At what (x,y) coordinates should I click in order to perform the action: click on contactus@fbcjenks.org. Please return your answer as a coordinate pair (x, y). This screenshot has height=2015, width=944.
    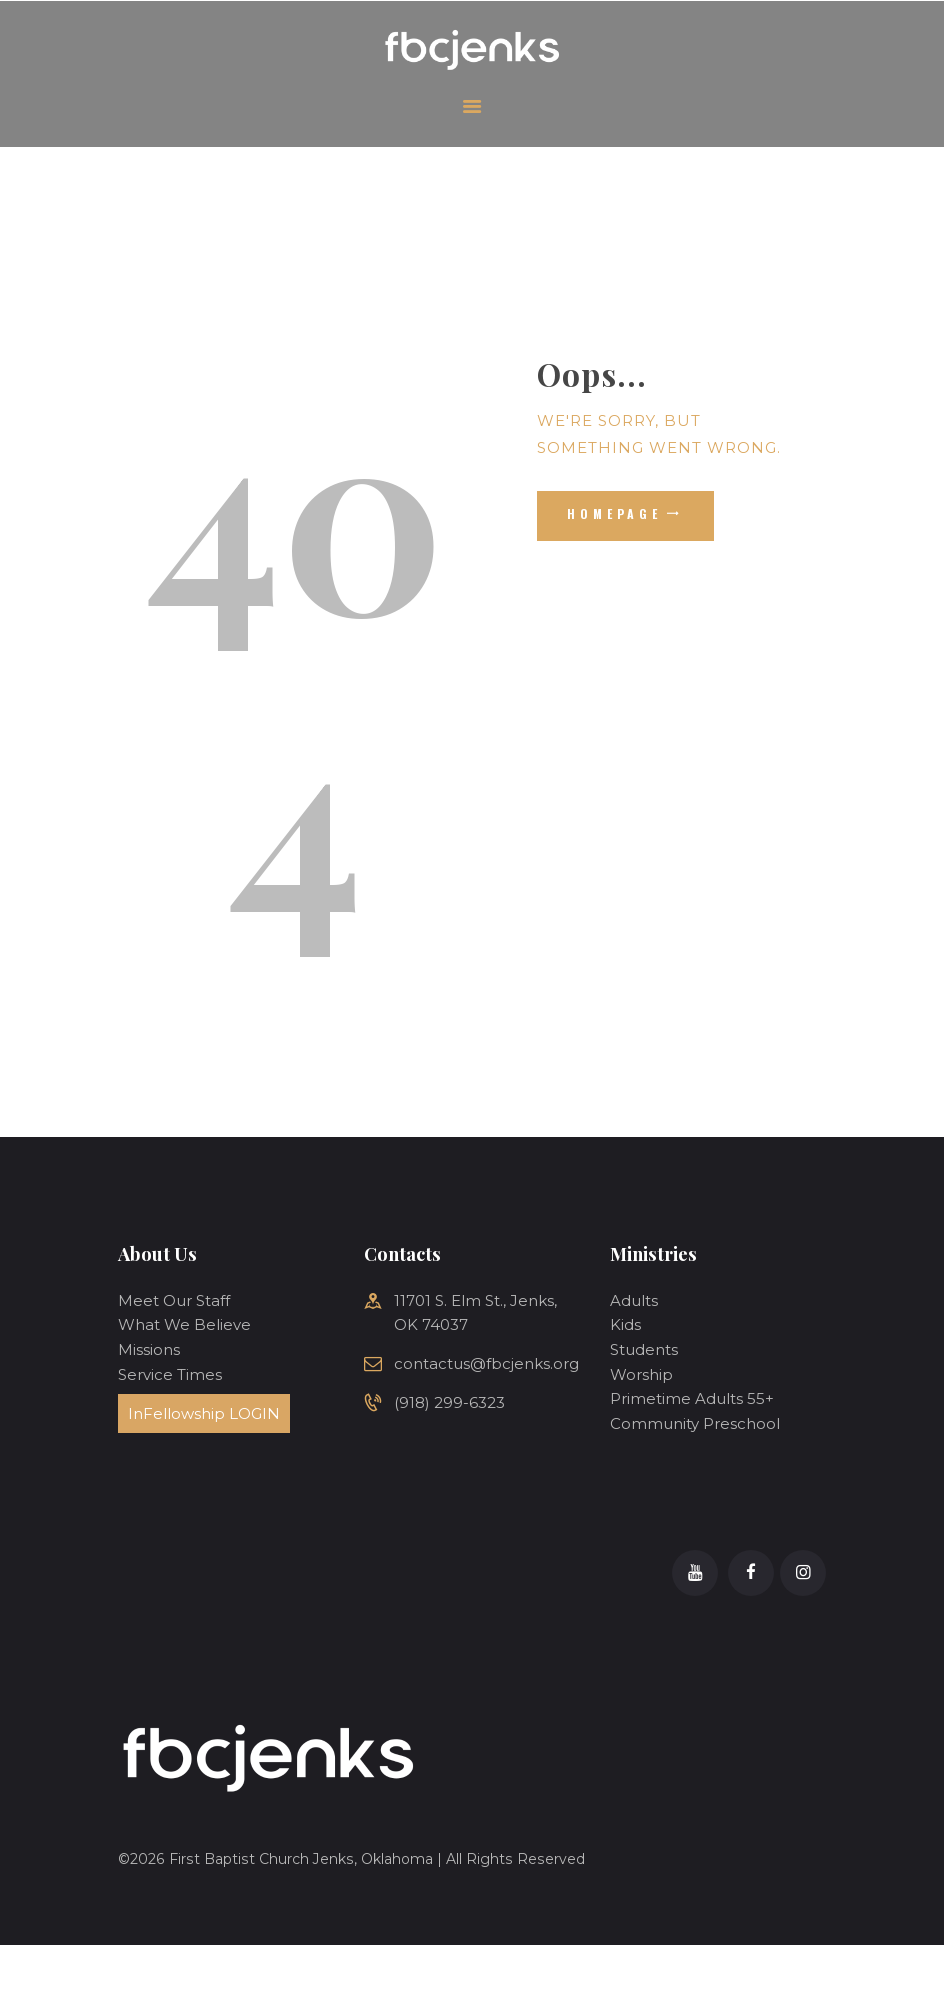
    Looking at the image, I should click on (486, 1363).